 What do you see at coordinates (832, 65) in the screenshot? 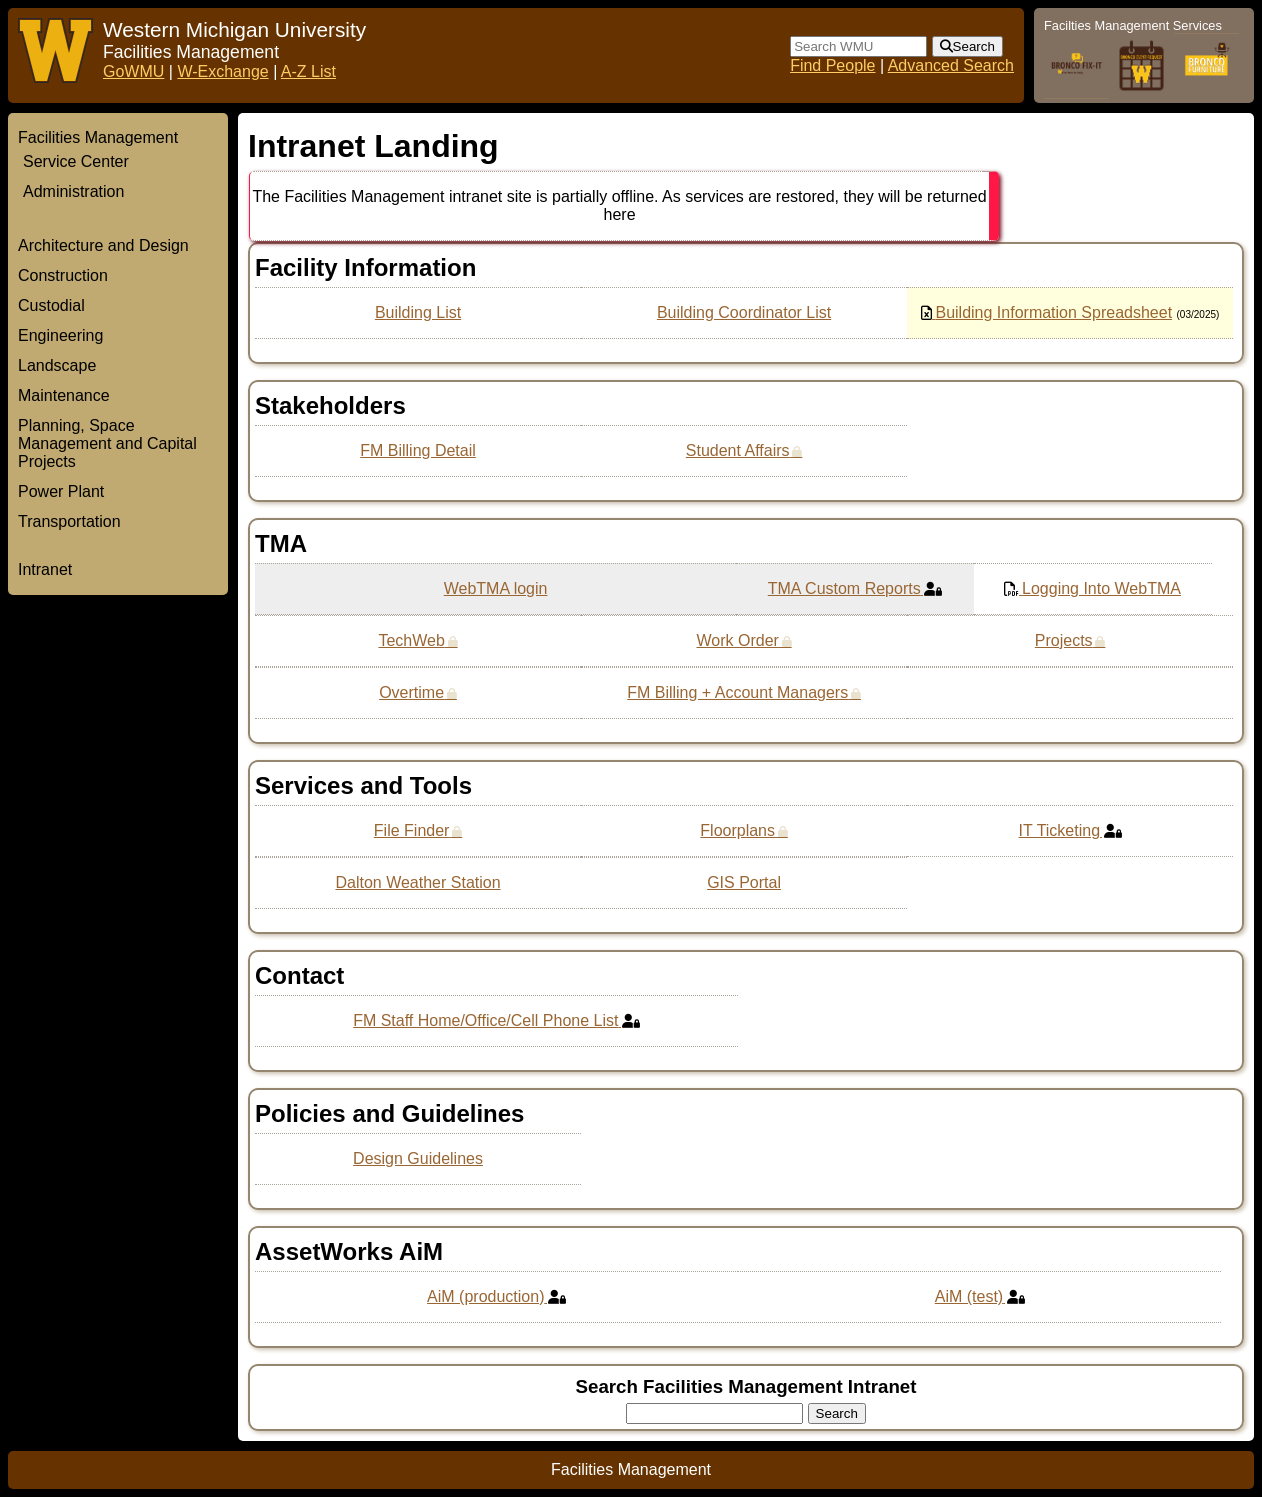
I see `Find People` at bounding box center [832, 65].